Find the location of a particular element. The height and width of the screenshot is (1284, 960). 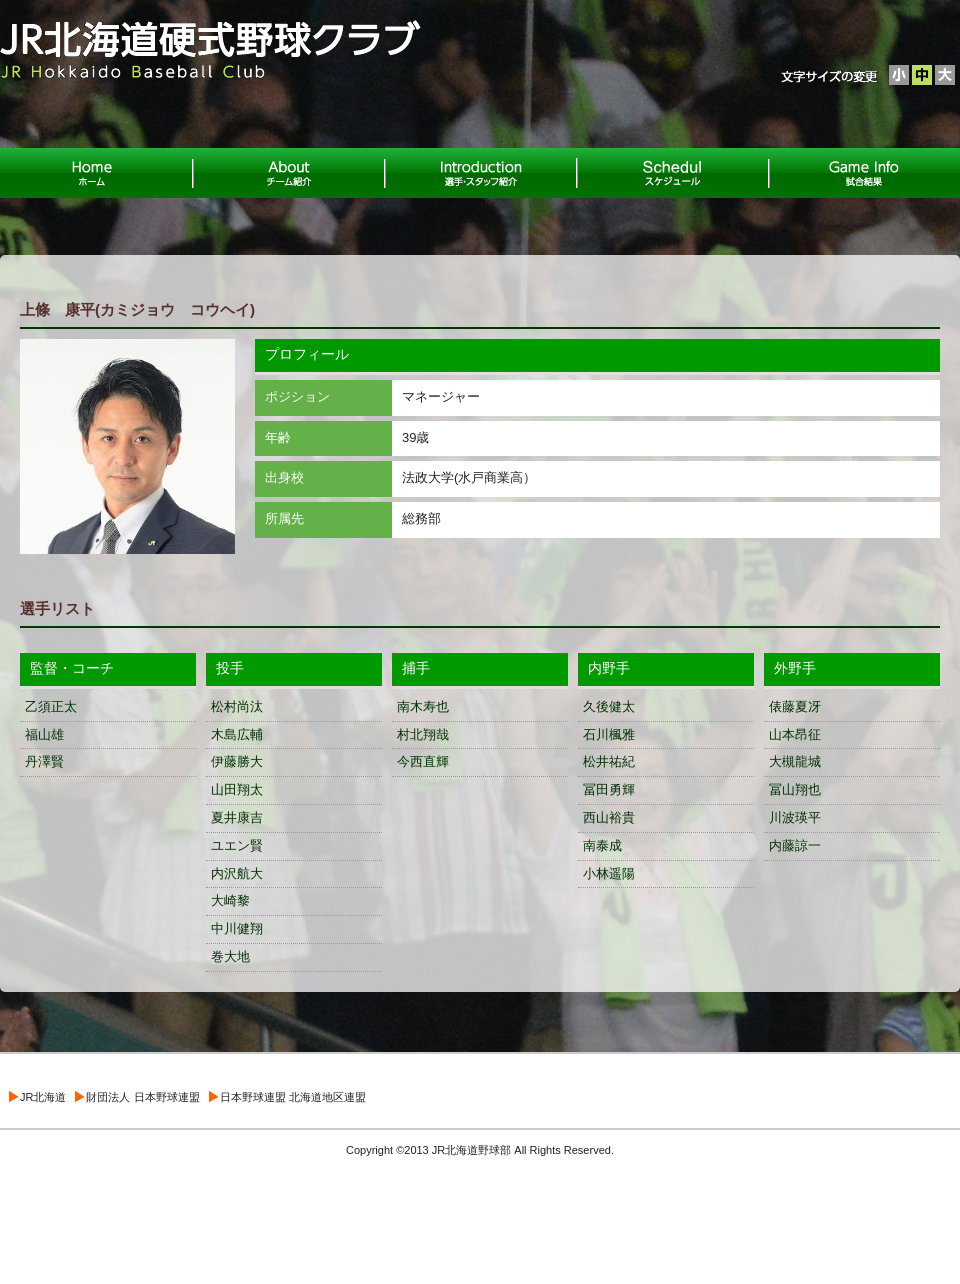

福山雄 is located at coordinates (44, 734).